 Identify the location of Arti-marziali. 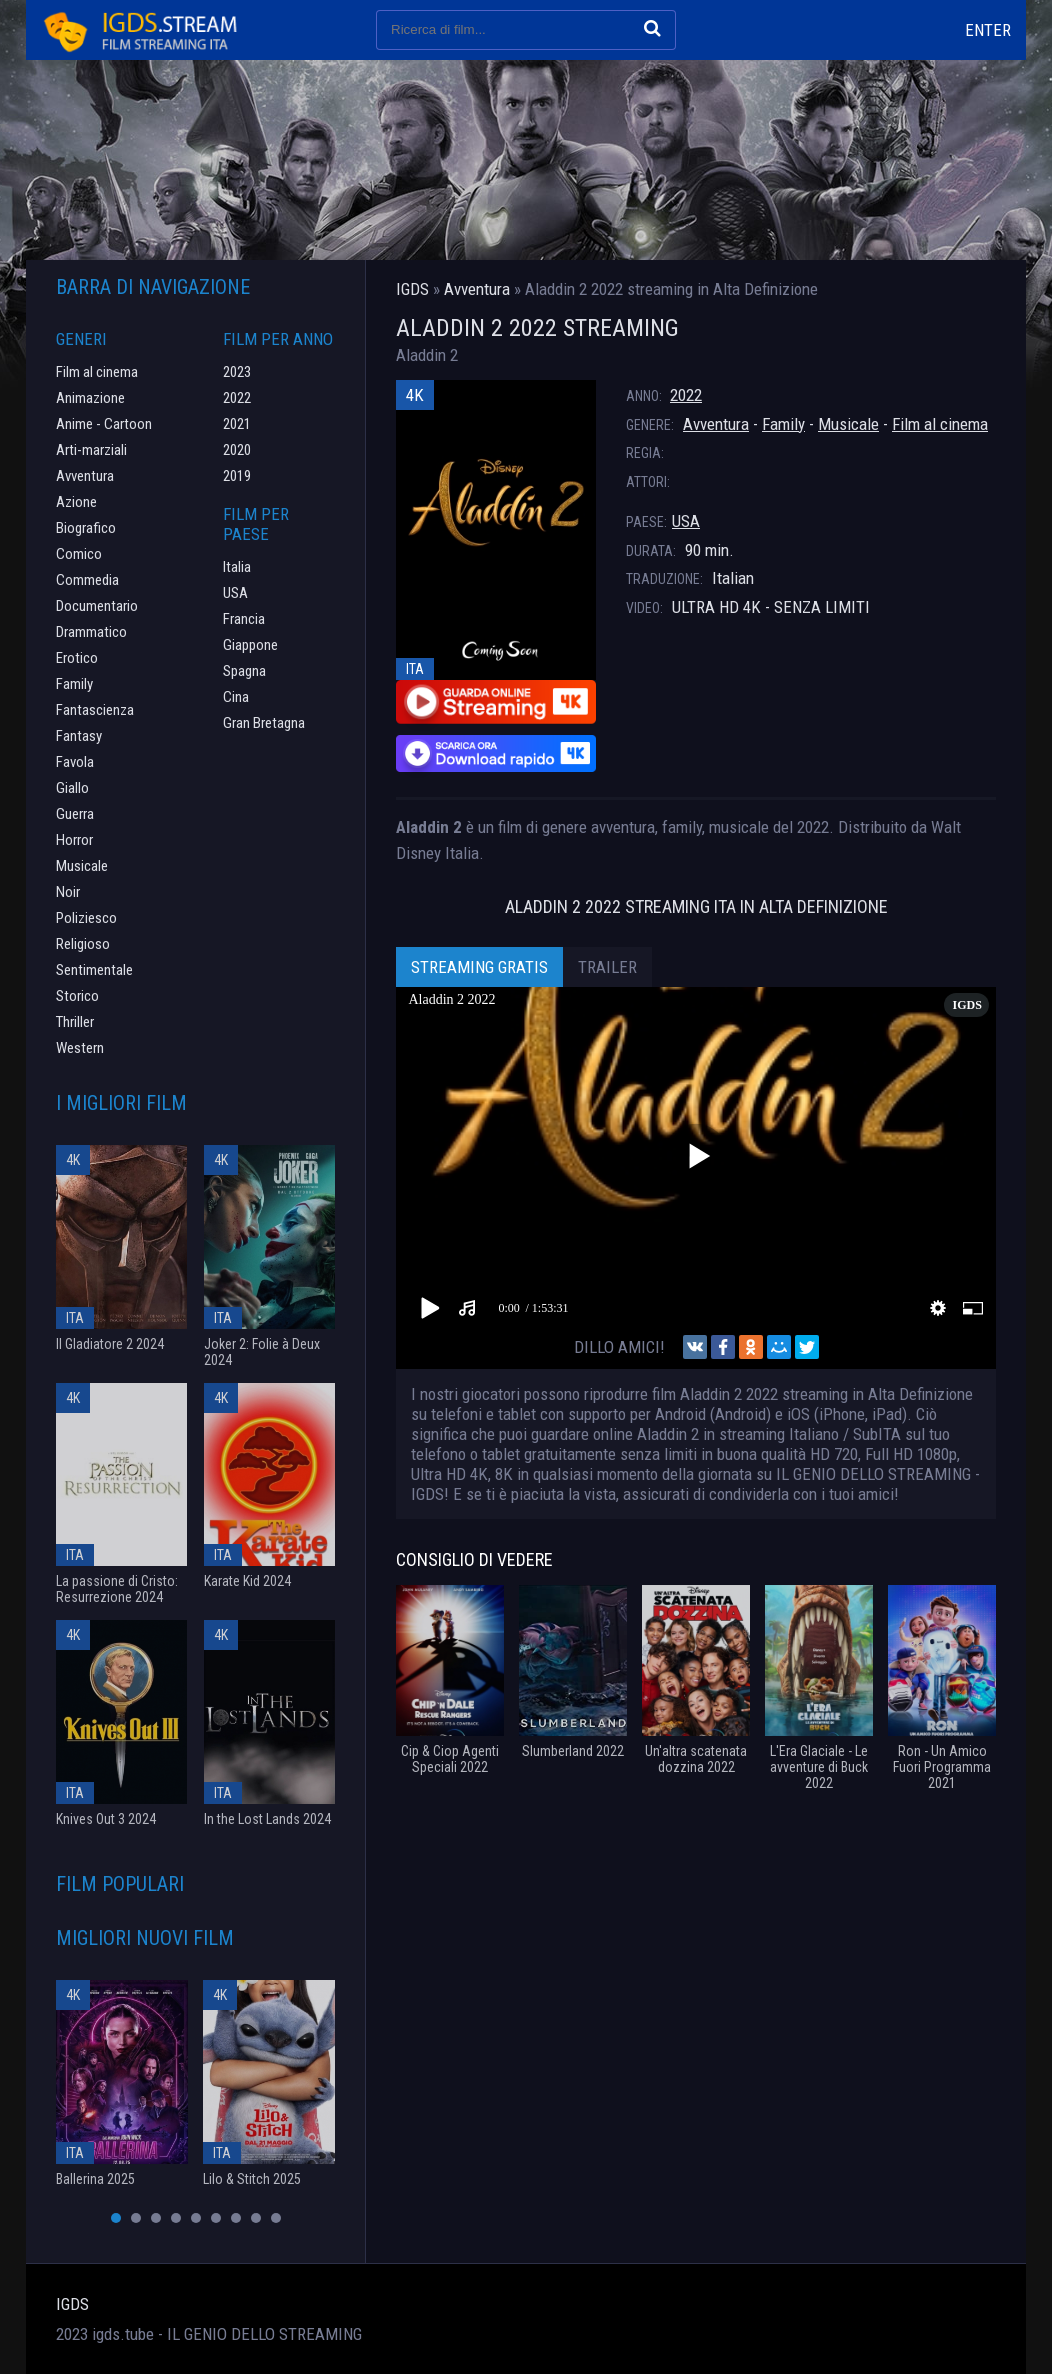
(91, 450).